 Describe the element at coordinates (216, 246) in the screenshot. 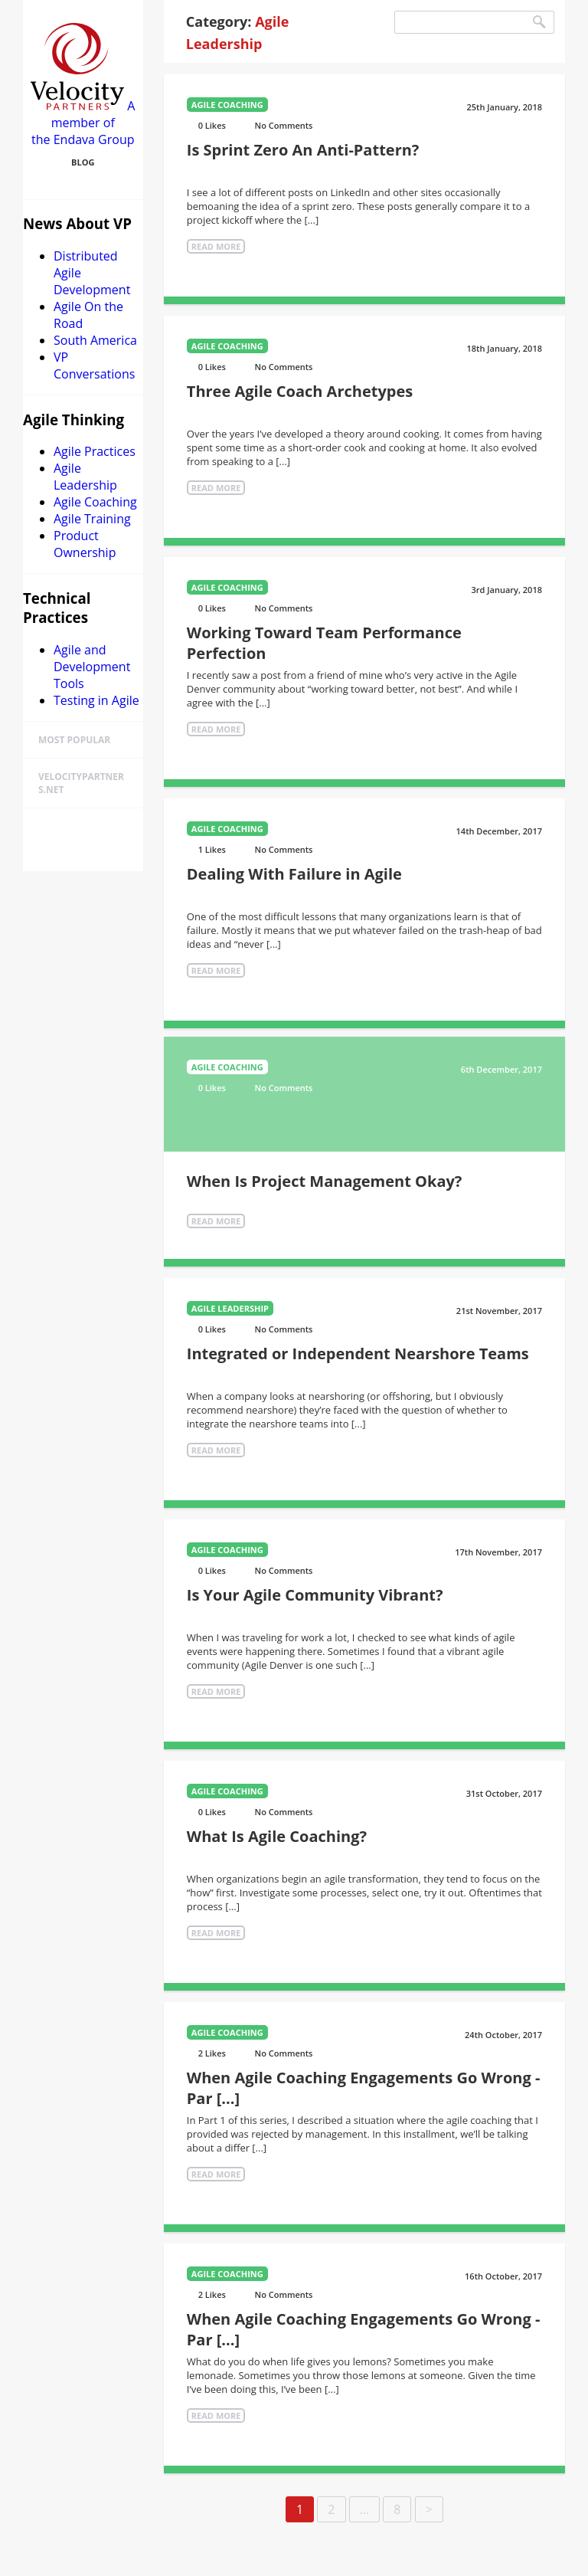

I see `Read More` at that location.